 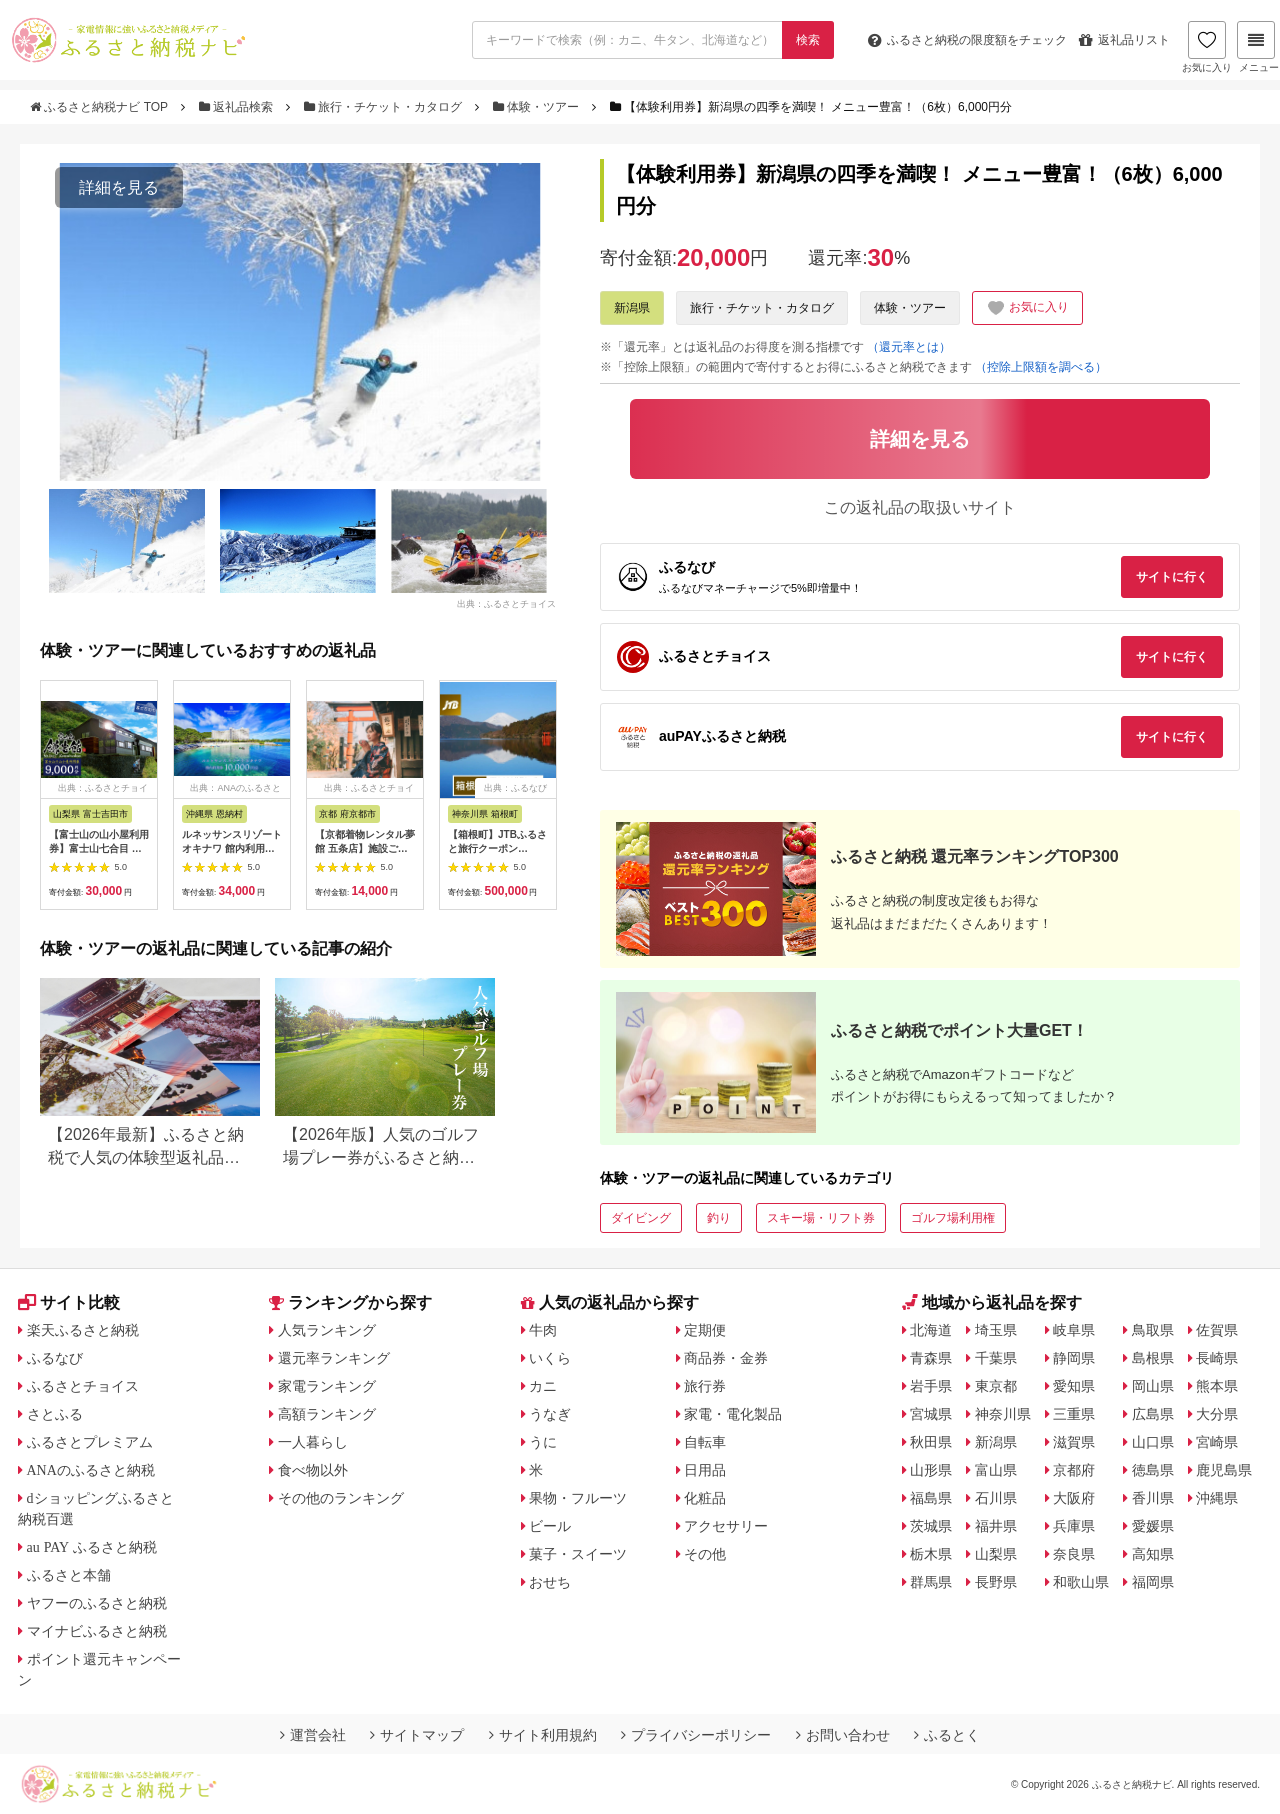 What do you see at coordinates (1153, 1554) in the screenshot?
I see `高知県` at bounding box center [1153, 1554].